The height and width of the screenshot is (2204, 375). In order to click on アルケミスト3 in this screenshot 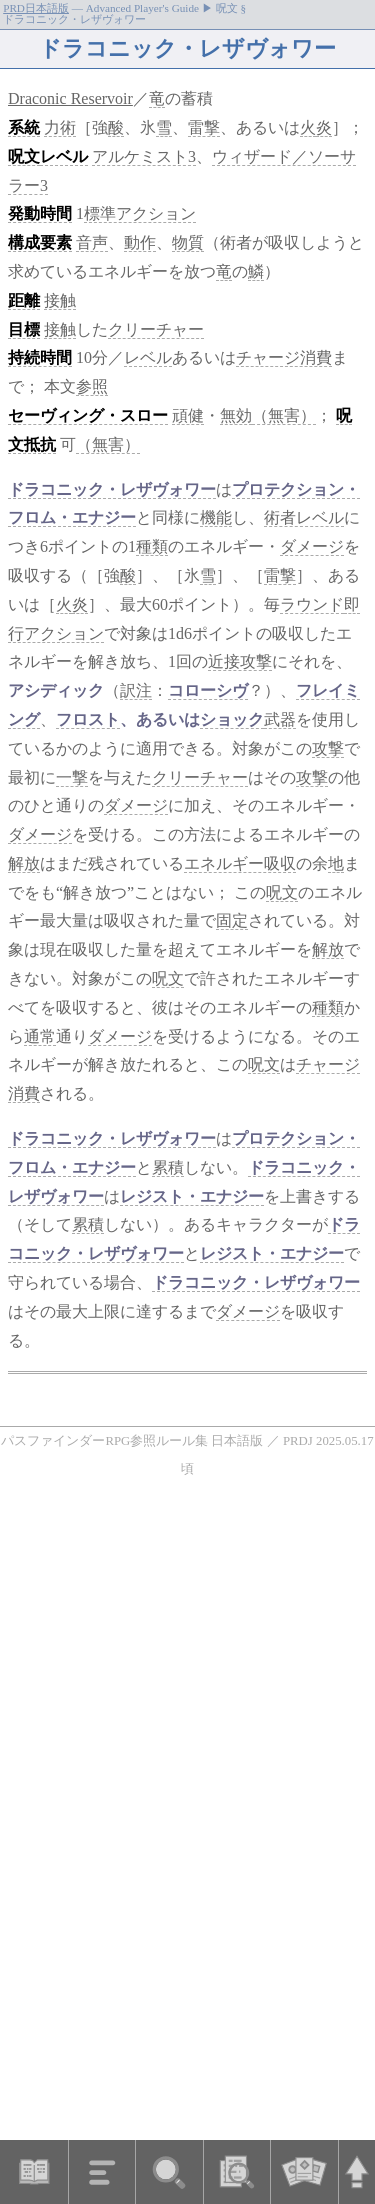, I will do `click(144, 156)`.